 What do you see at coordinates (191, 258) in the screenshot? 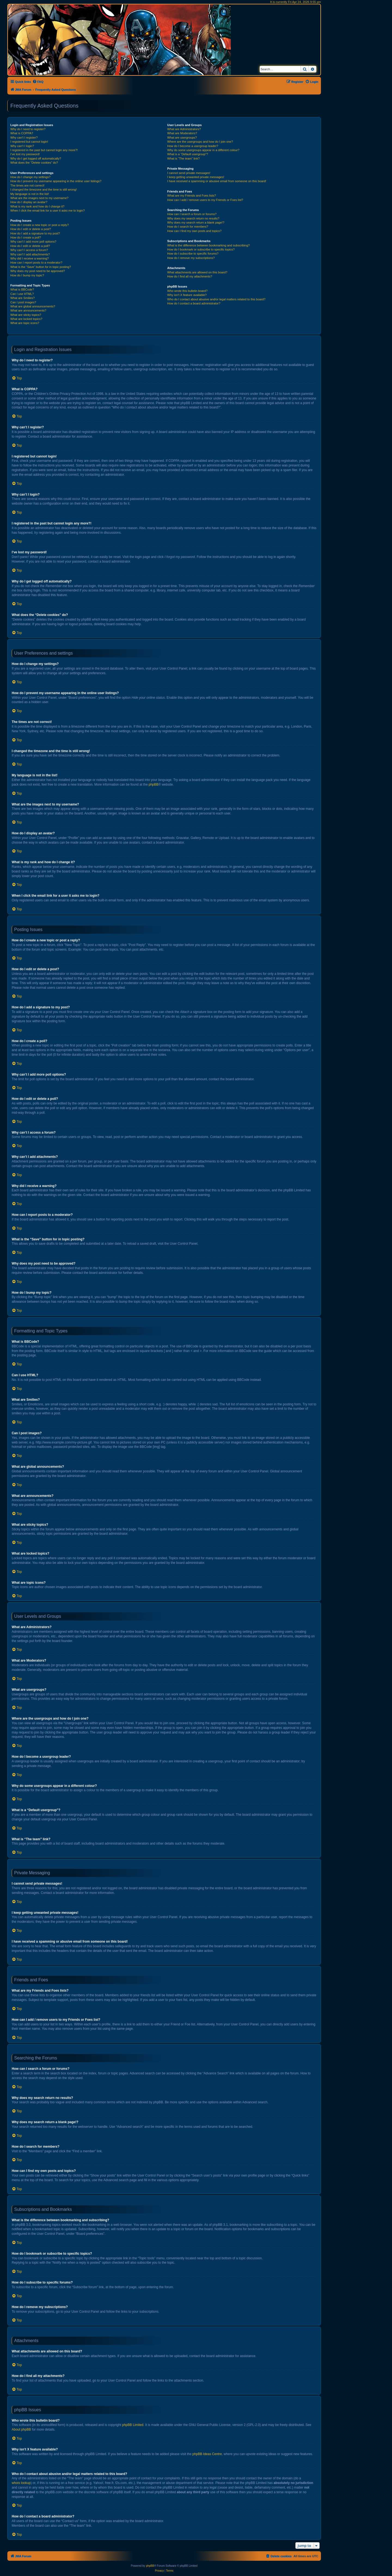
I see `How do I remove my subscriptions?` at bounding box center [191, 258].